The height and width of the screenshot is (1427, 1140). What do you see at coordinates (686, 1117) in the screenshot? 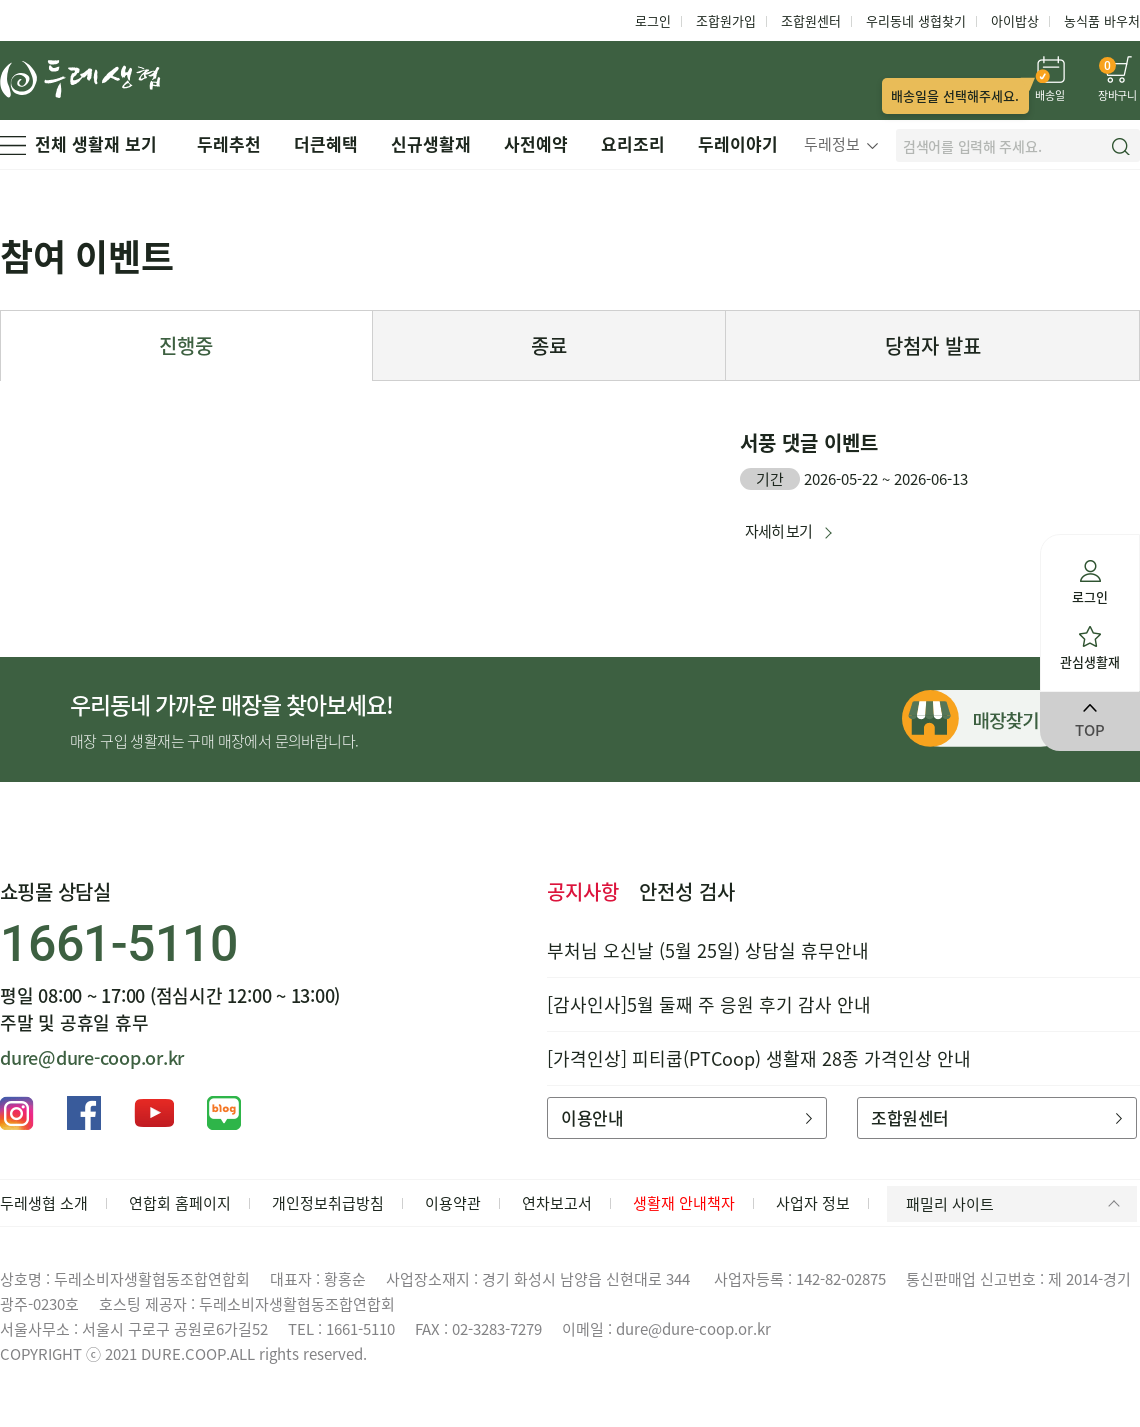
I see `이용안내` at bounding box center [686, 1117].